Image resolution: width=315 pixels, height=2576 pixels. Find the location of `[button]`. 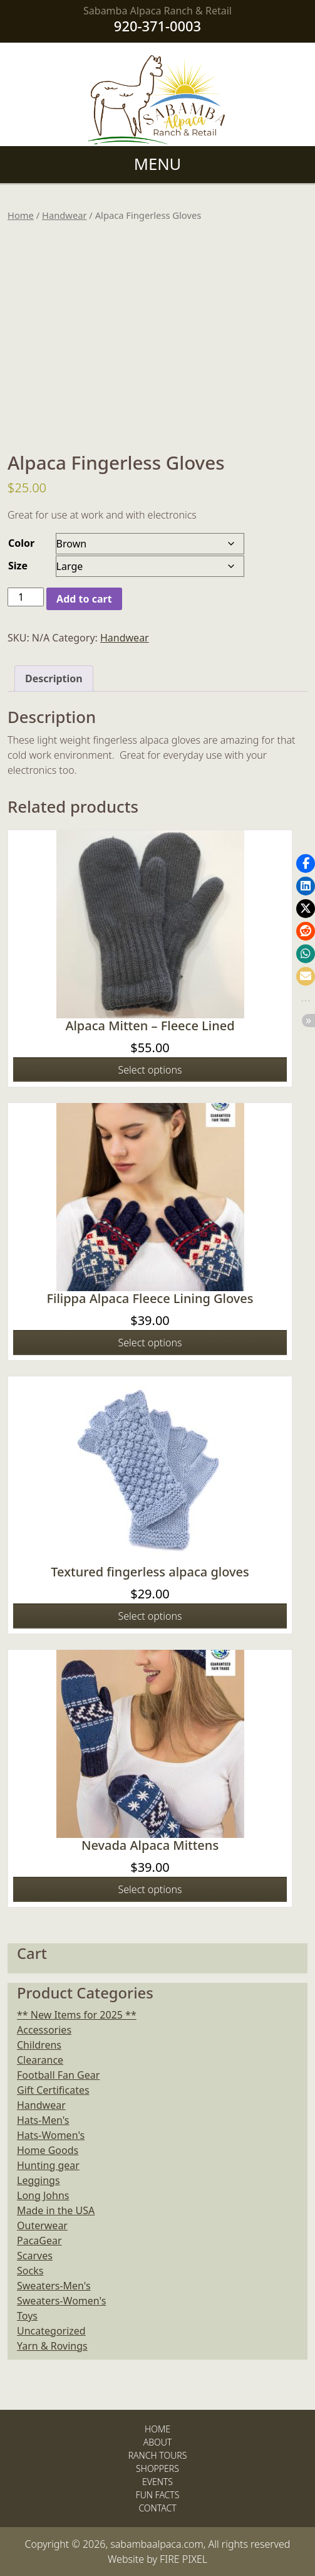

[button] is located at coordinates (305, 863).